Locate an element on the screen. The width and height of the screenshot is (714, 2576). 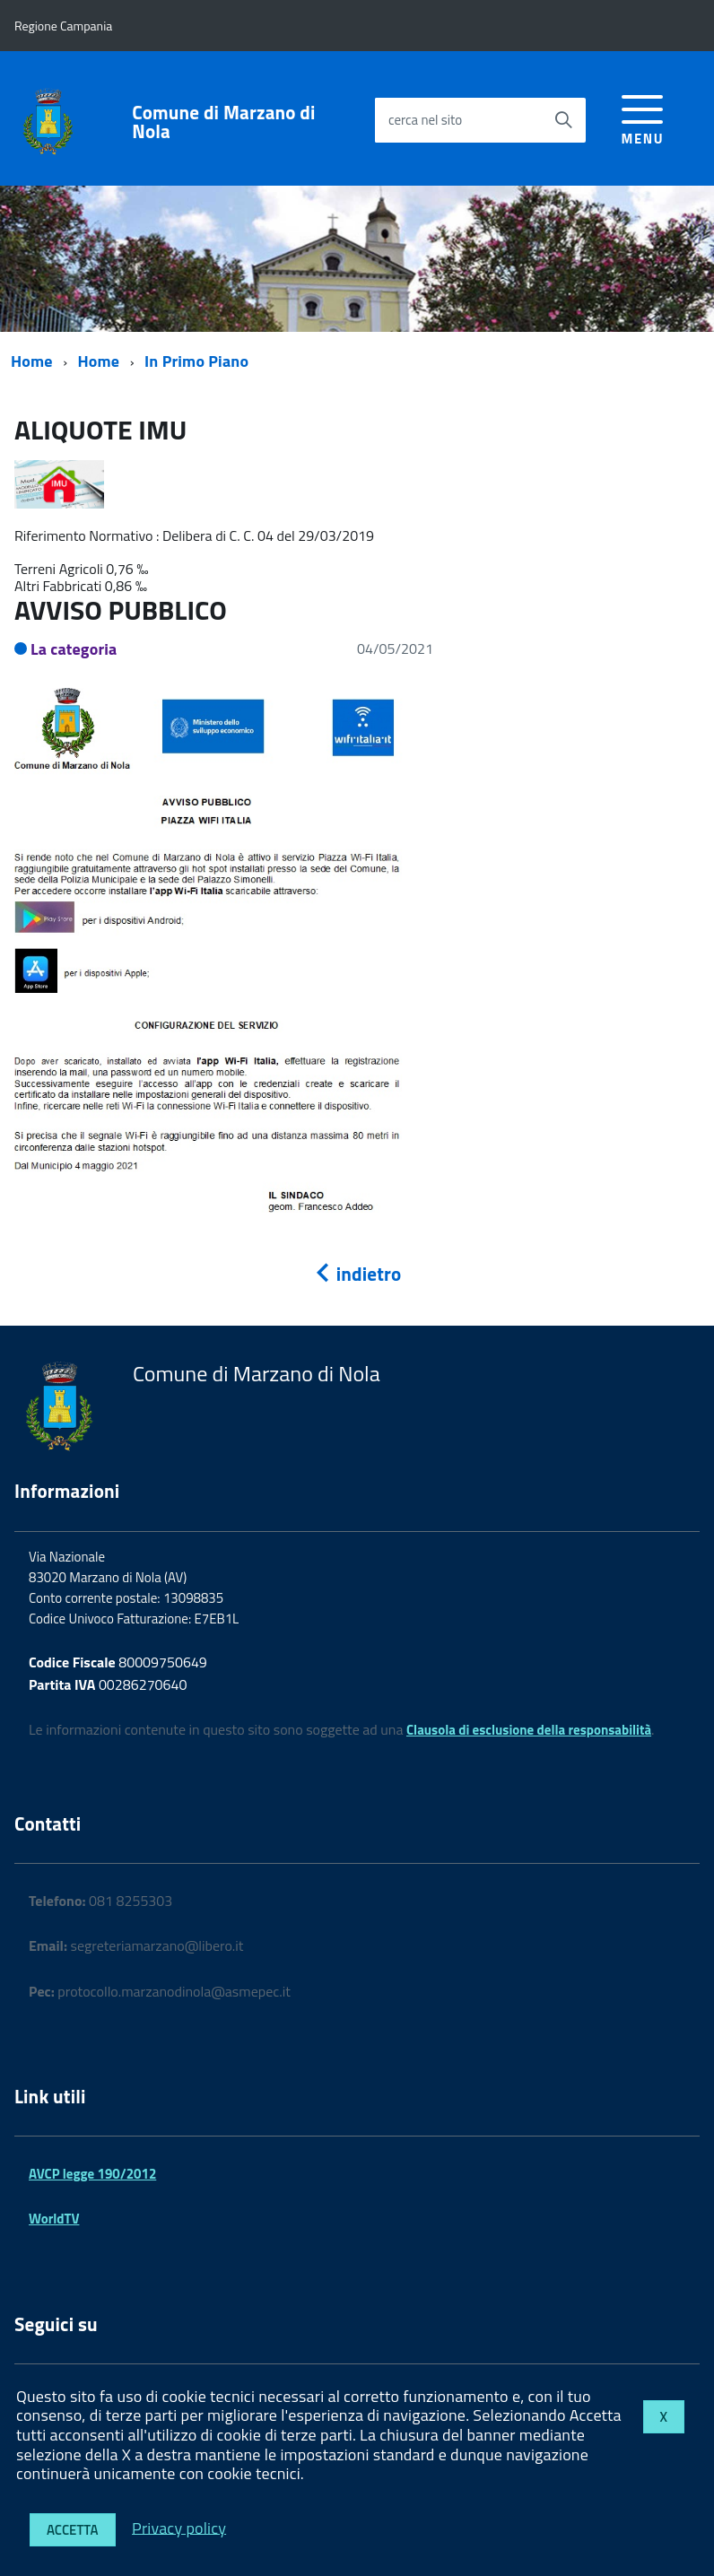
Clausola di esclusione della responsabilità is located at coordinates (528, 1729).